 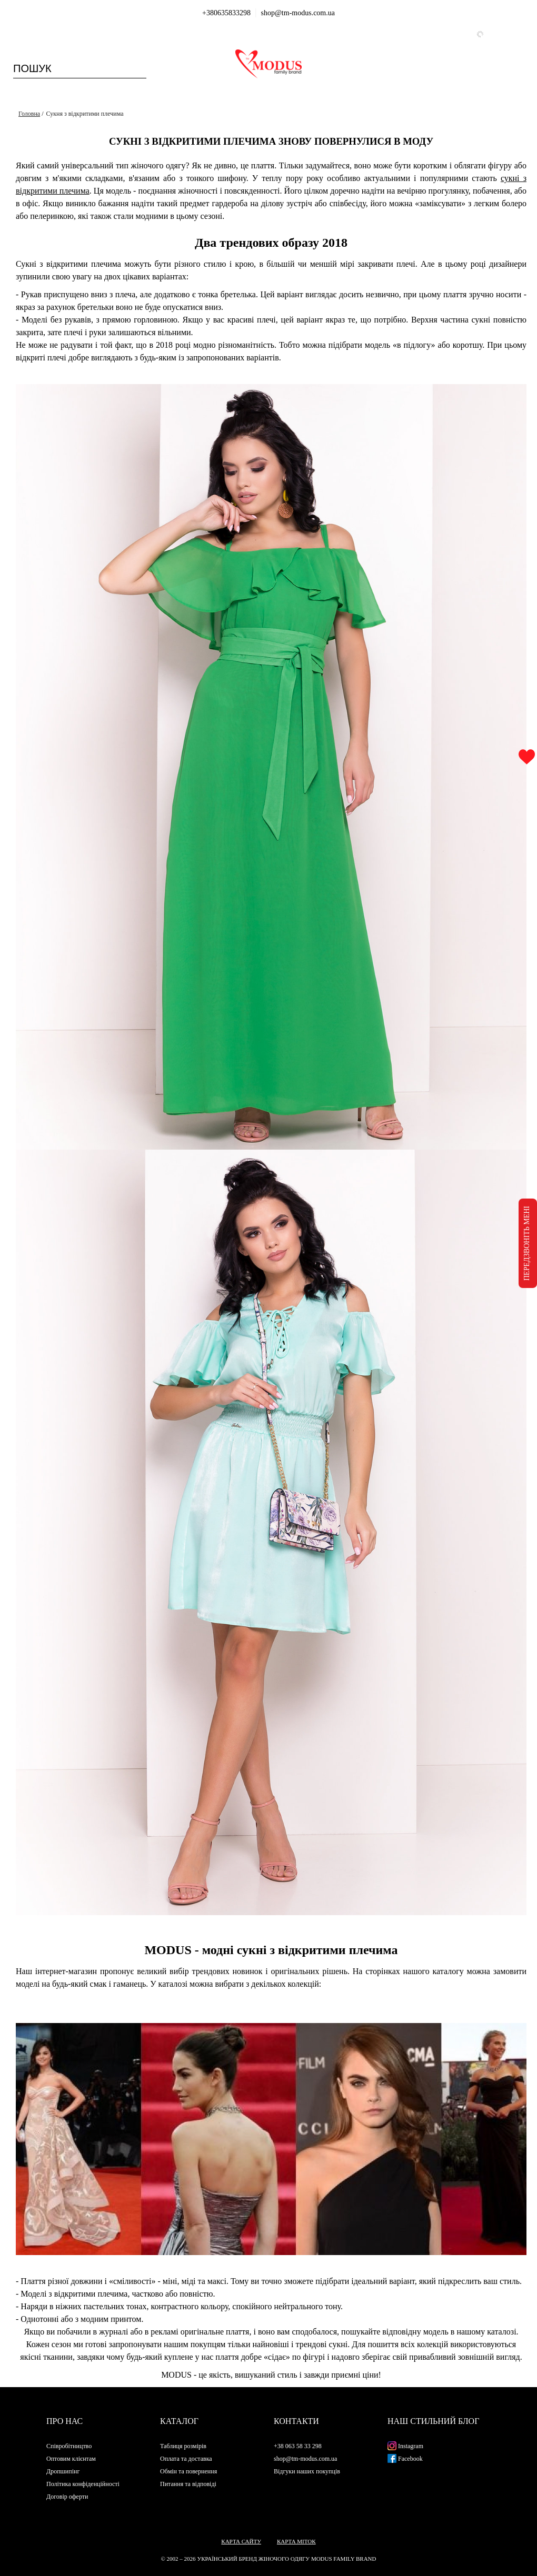 What do you see at coordinates (179, 2421) in the screenshot?
I see `Каталог` at bounding box center [179, 2421].